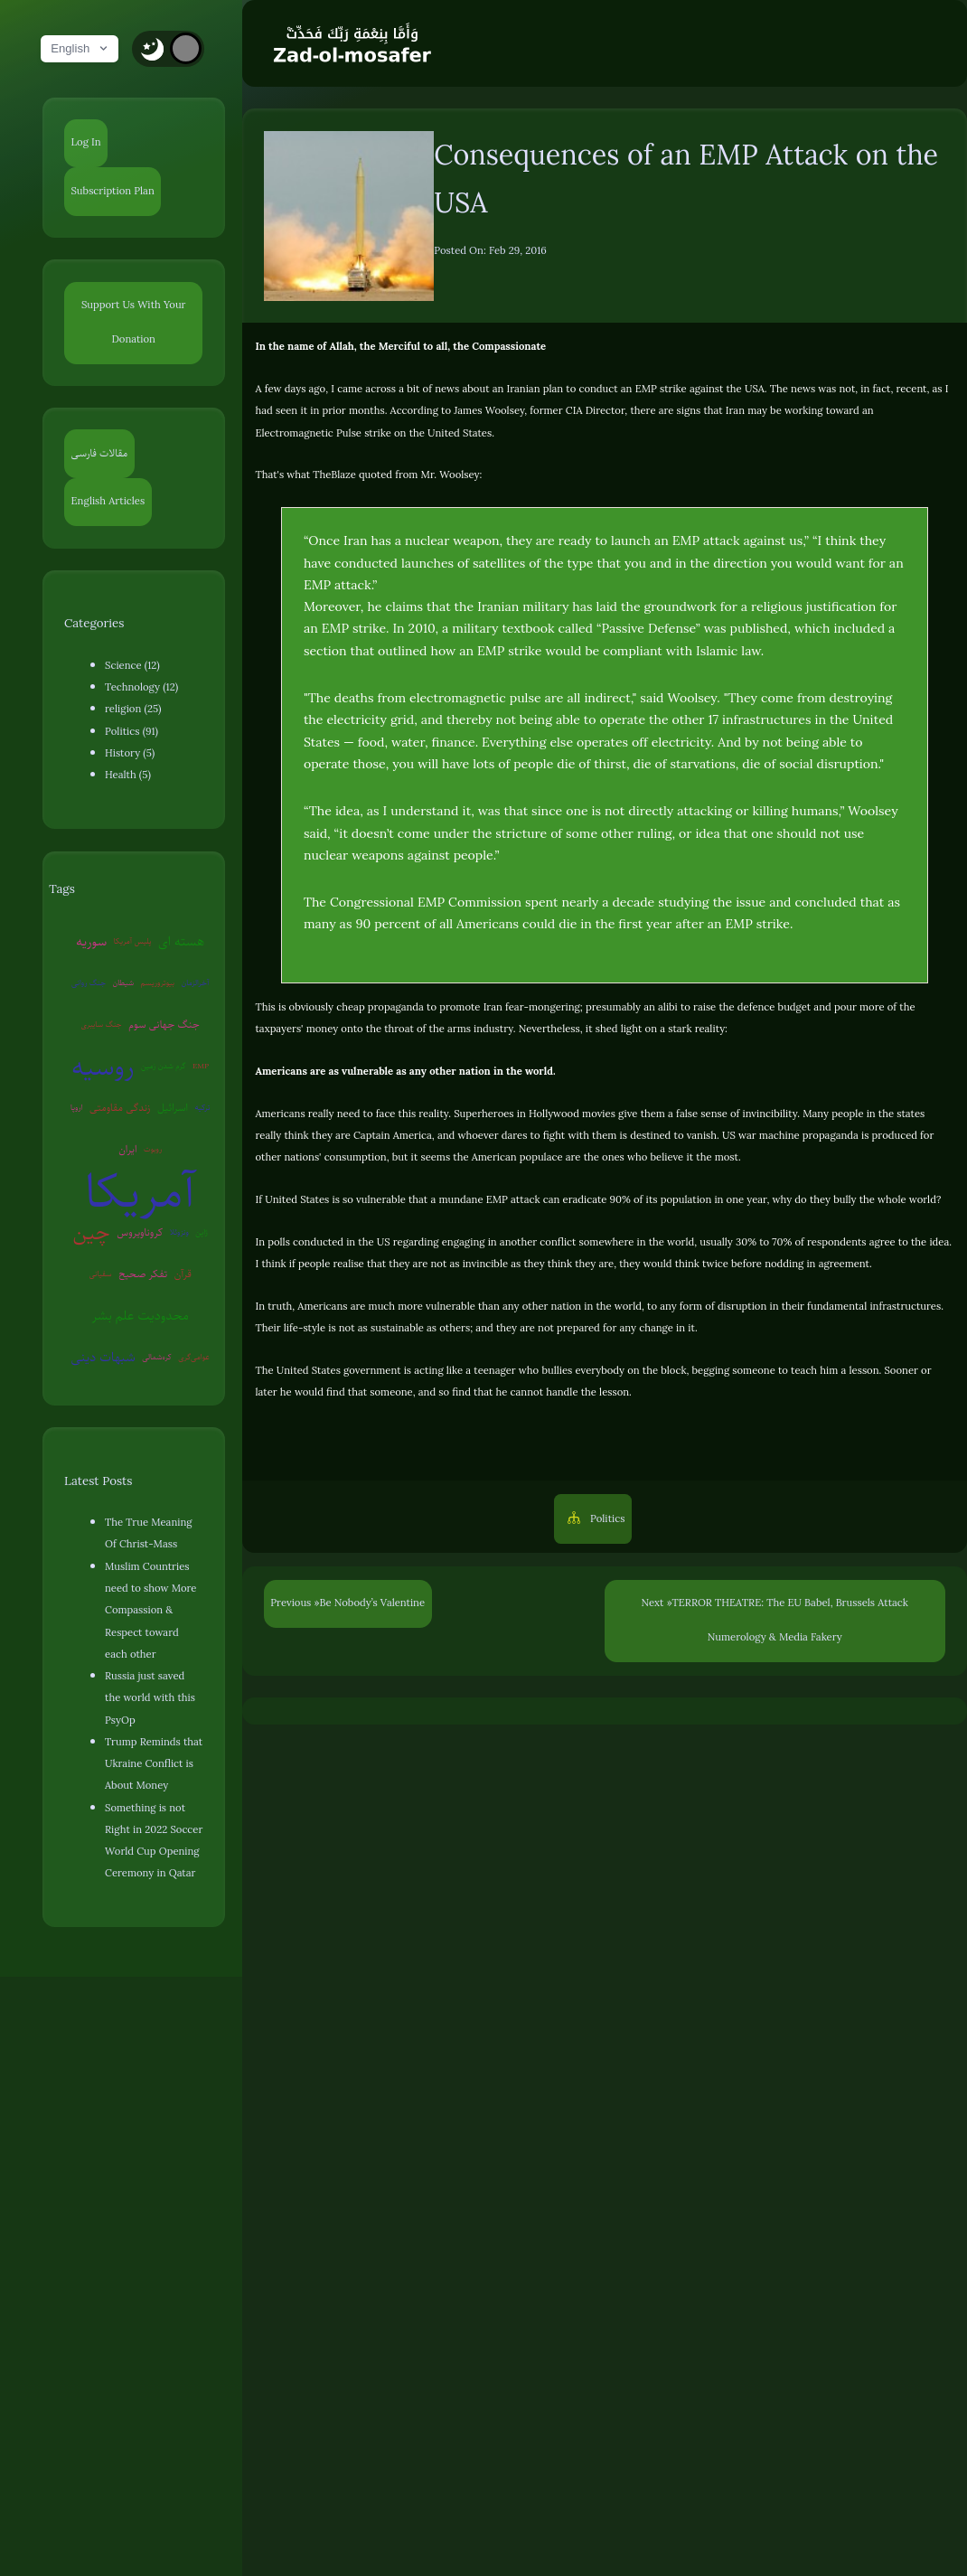  I want to click on Health (5), so click(128, 775).